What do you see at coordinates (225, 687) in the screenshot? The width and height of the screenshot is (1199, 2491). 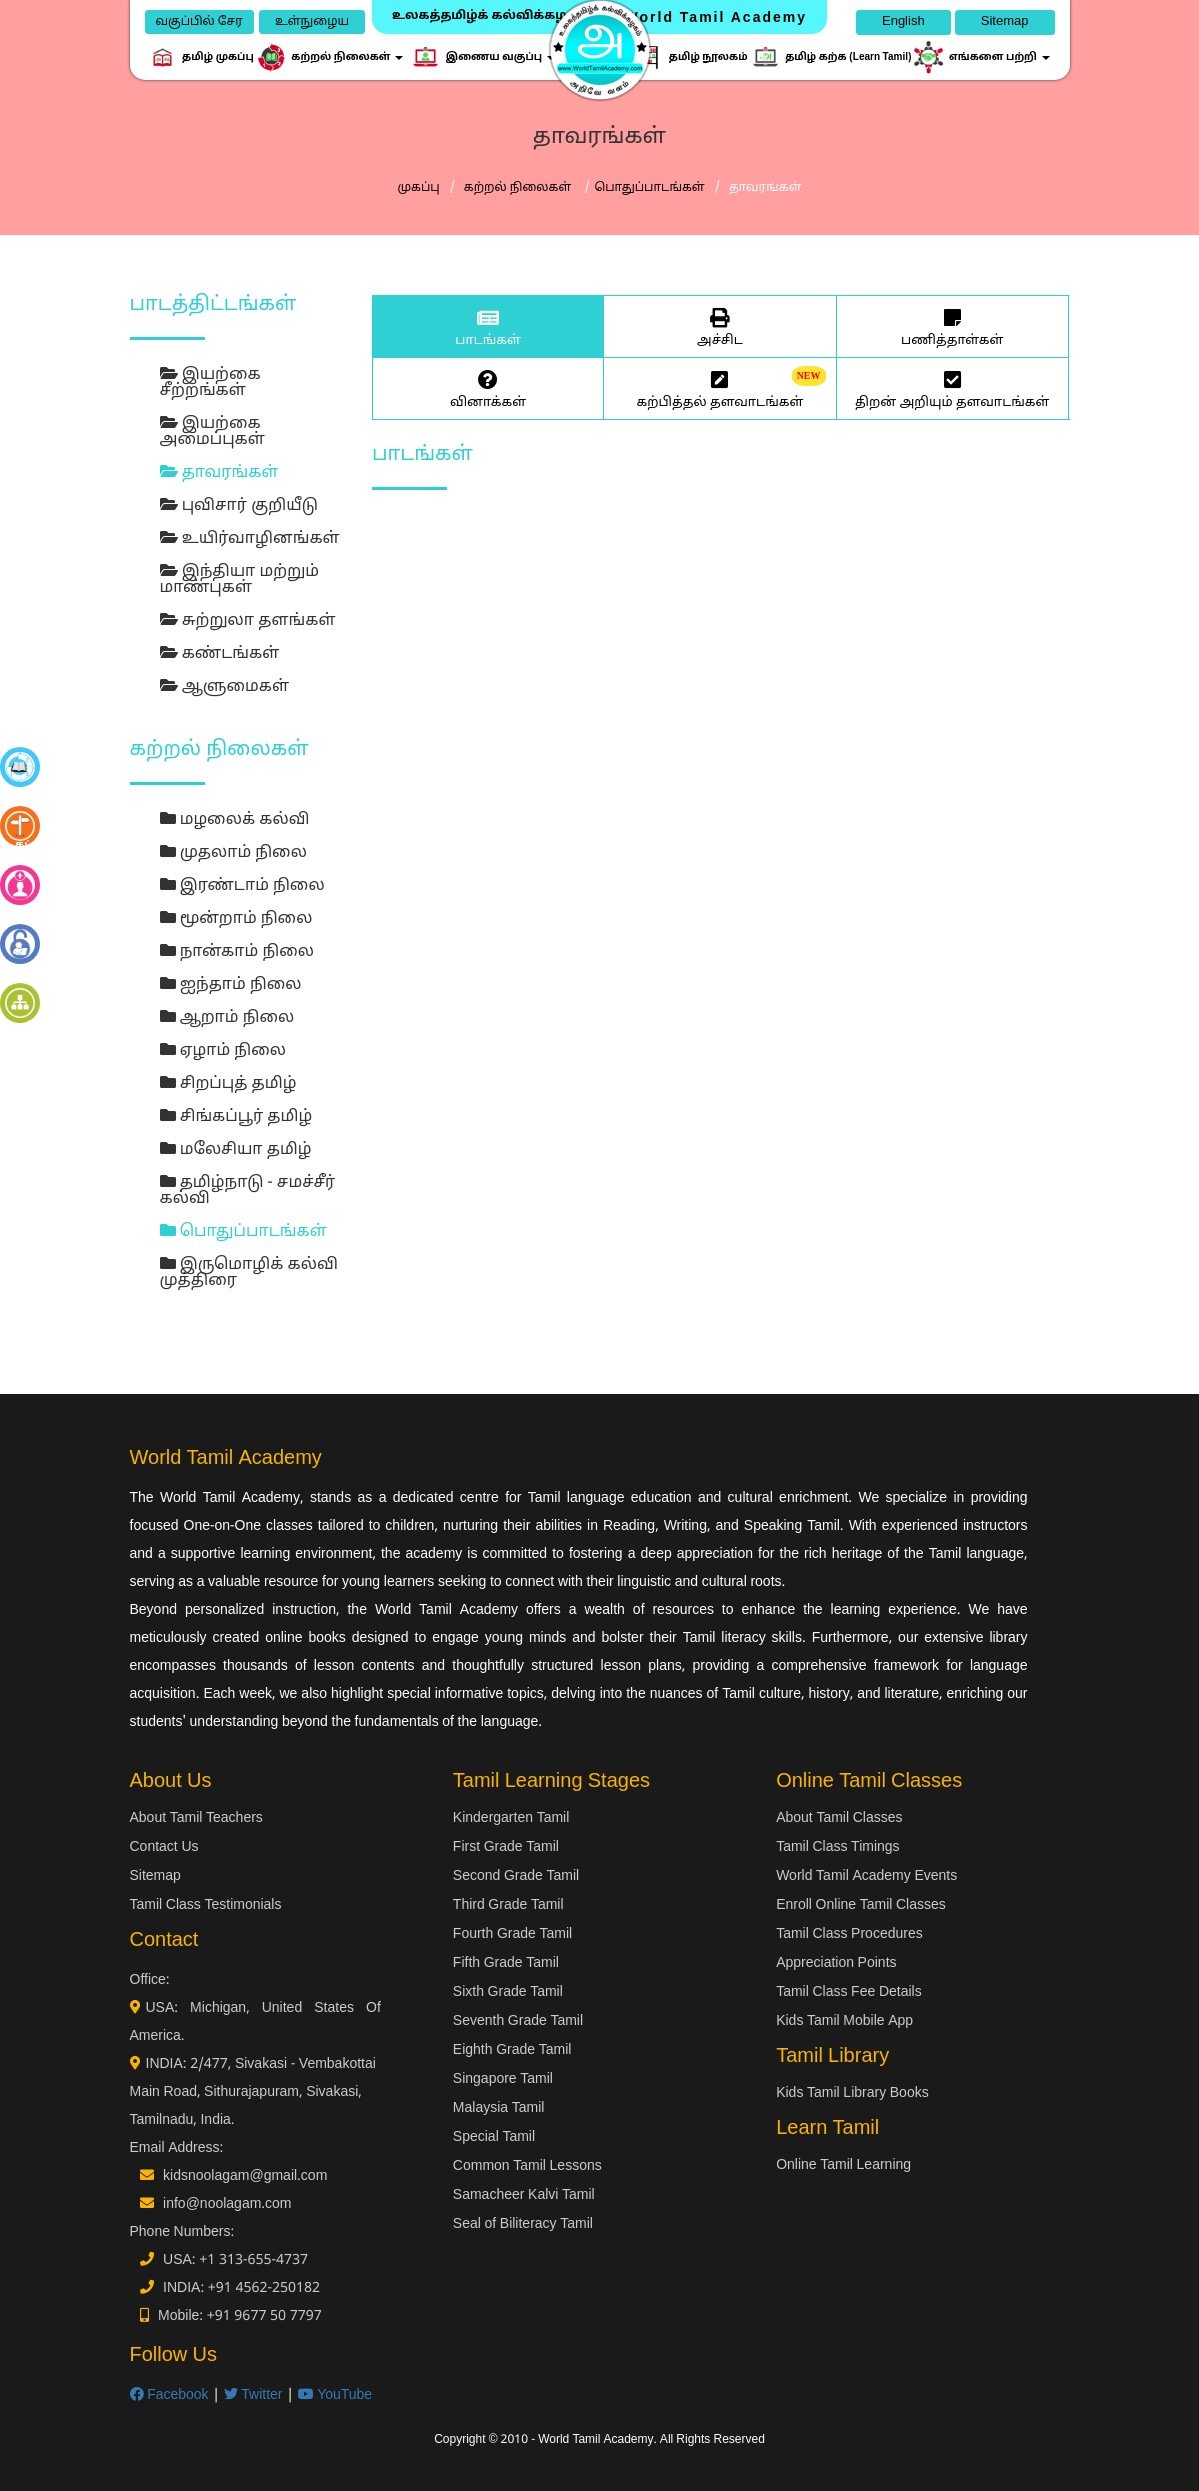 I see `ஆளுமைகள்` at bounding box center [225, 687].